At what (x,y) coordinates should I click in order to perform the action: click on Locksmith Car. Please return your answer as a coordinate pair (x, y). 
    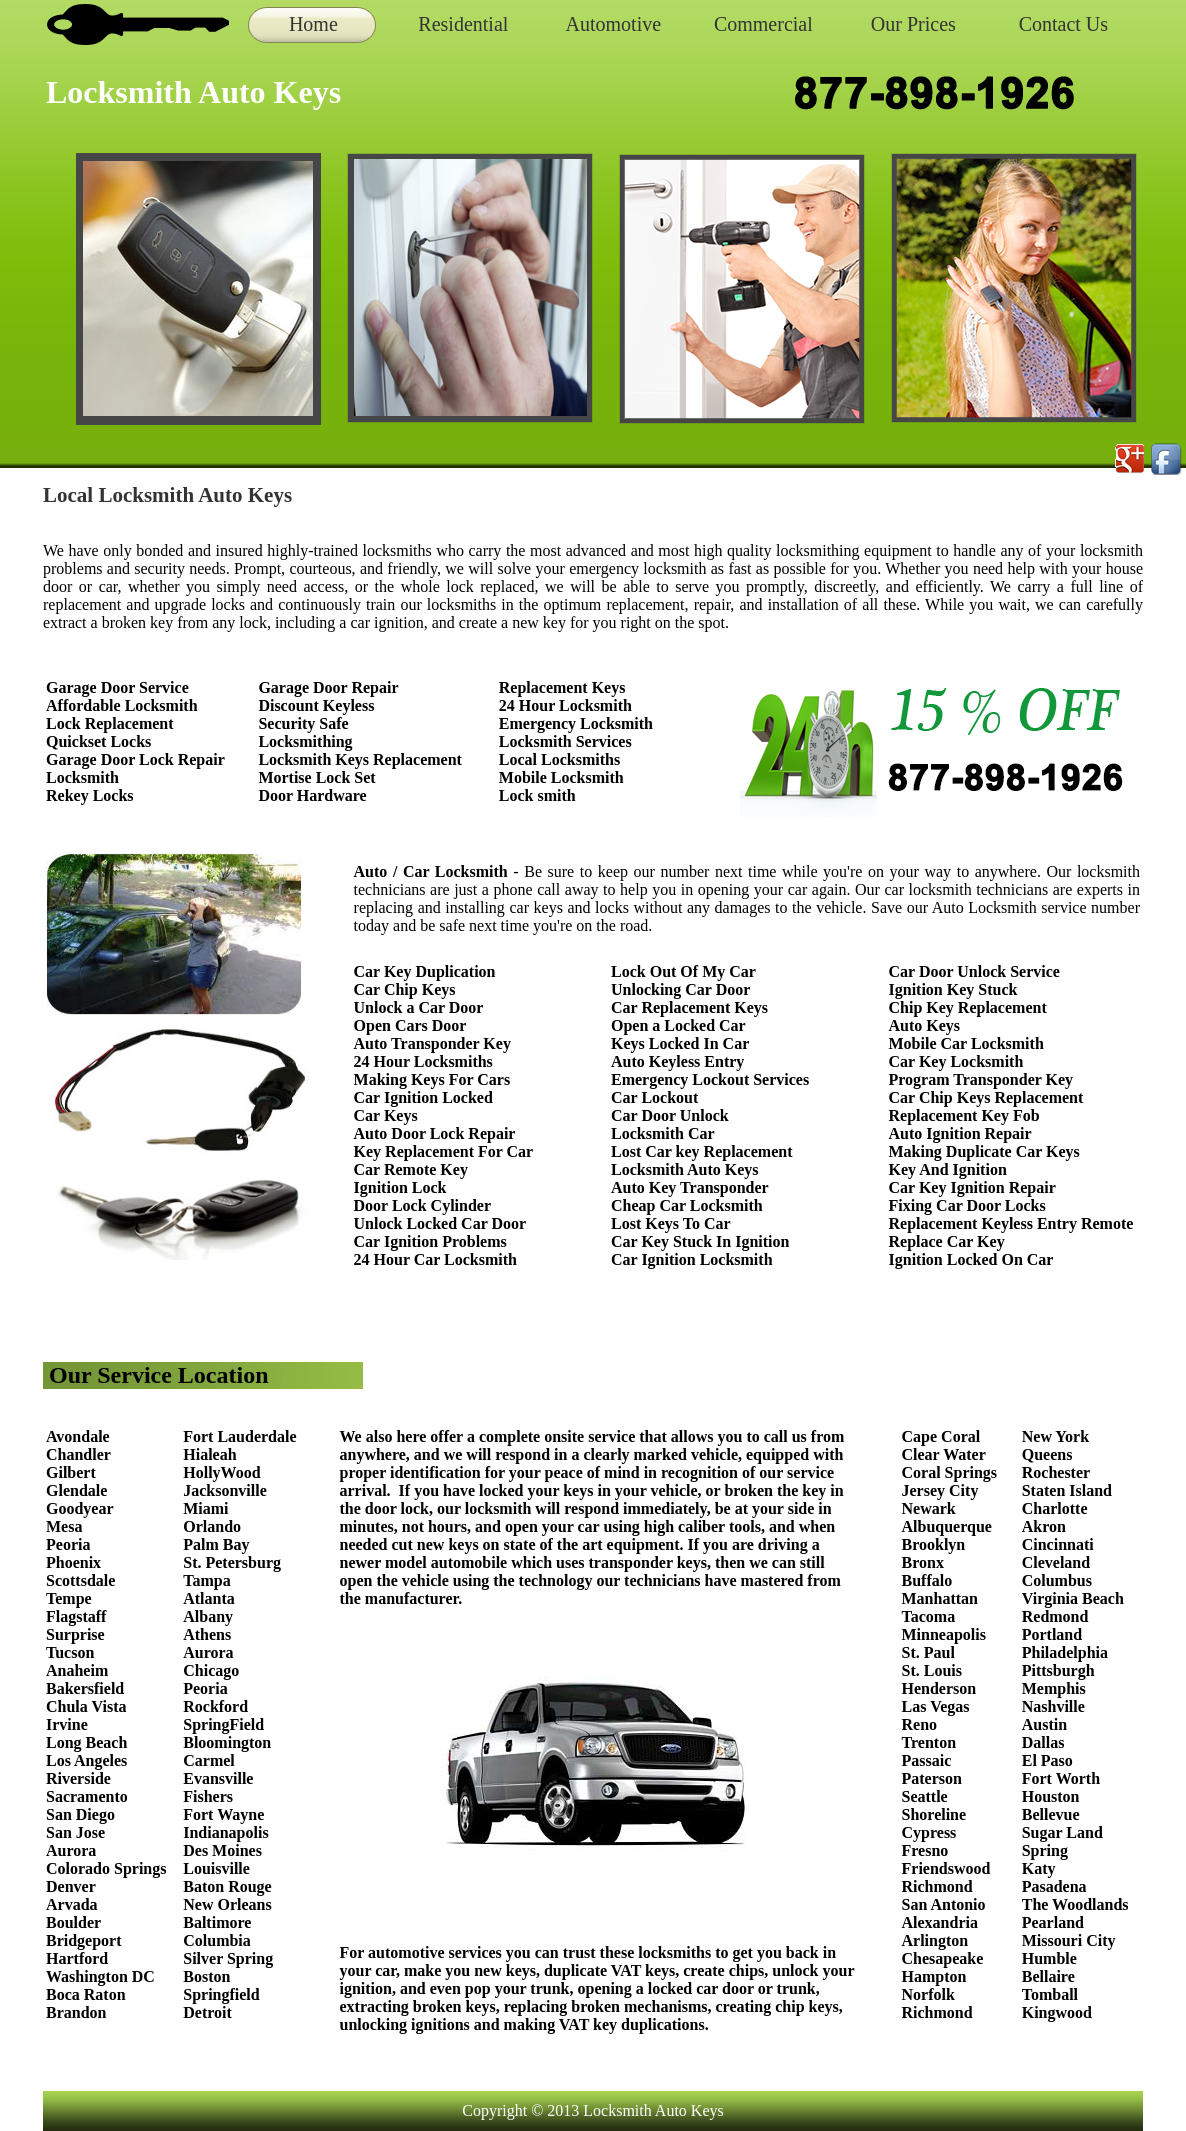
    Looking at the image, I should click on (663, 1133).